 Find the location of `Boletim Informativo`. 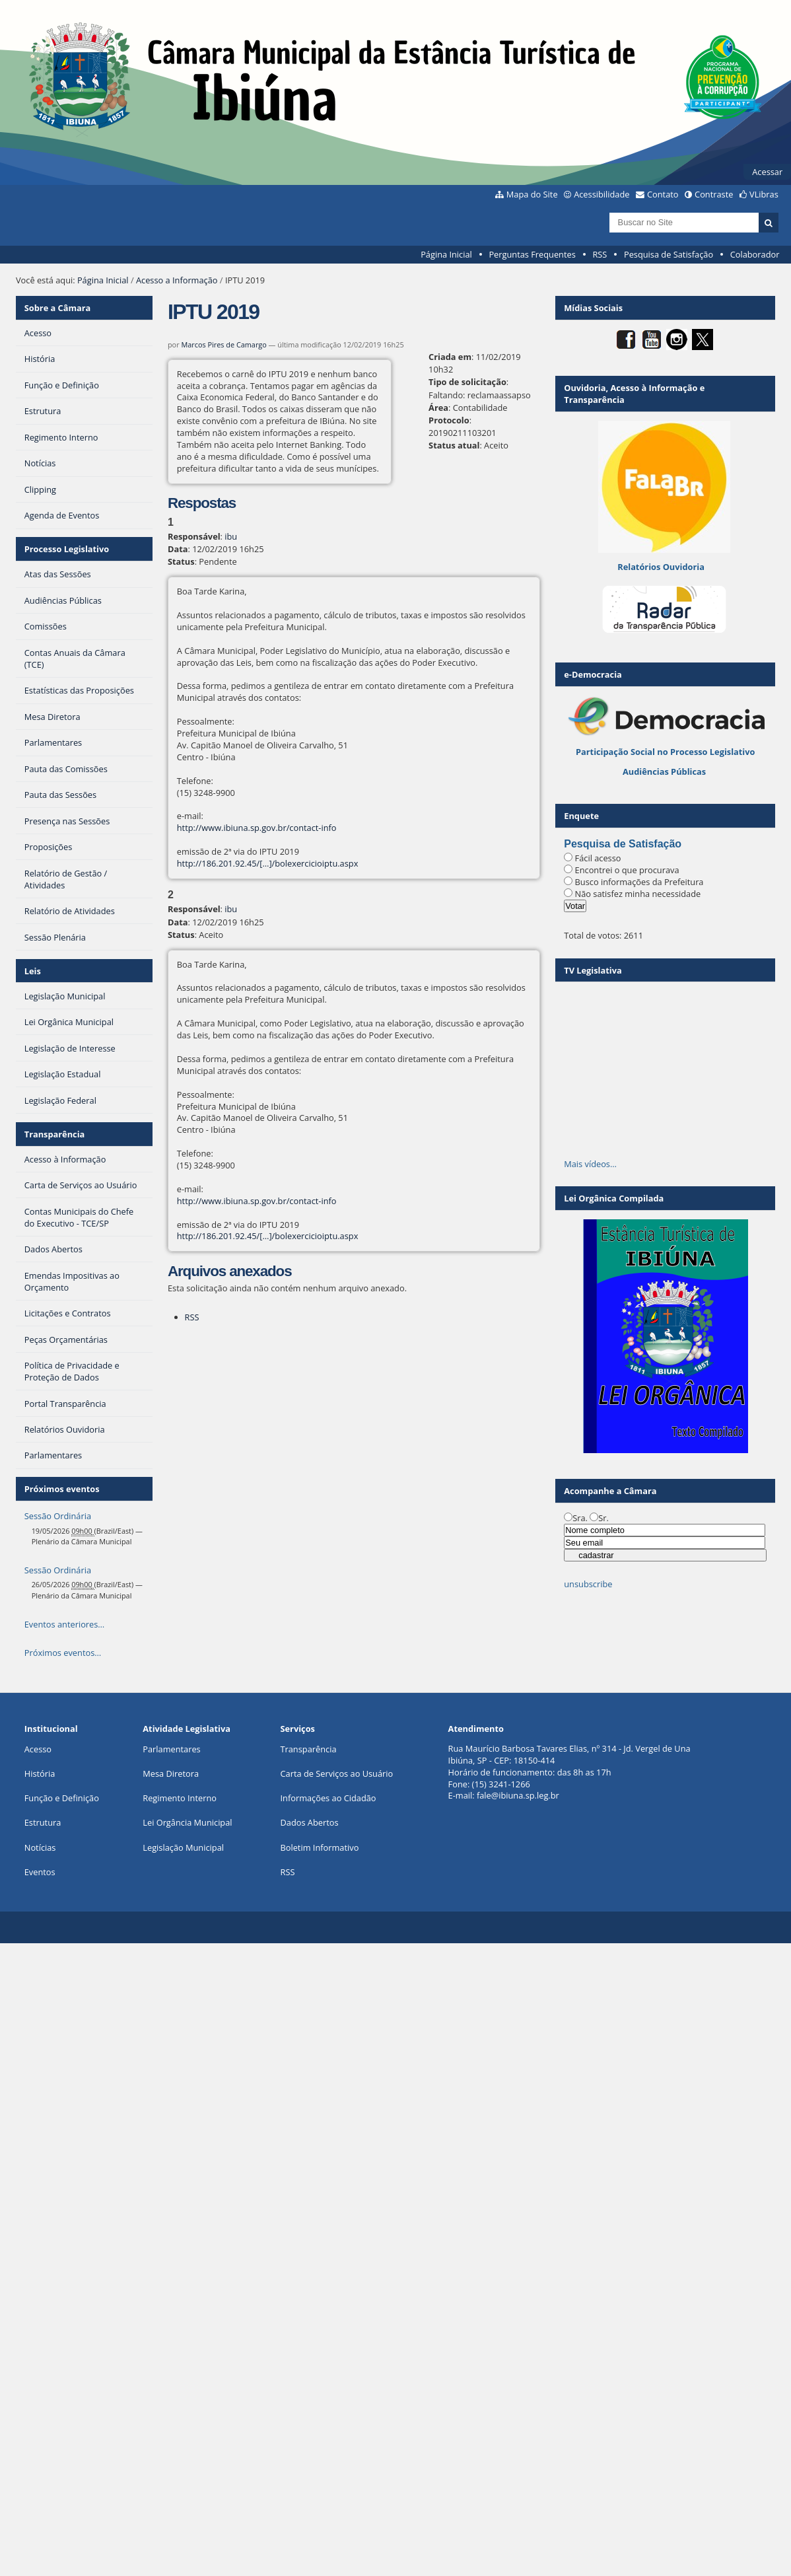

Boletim Informativo is located at coordinates (319, 1847).